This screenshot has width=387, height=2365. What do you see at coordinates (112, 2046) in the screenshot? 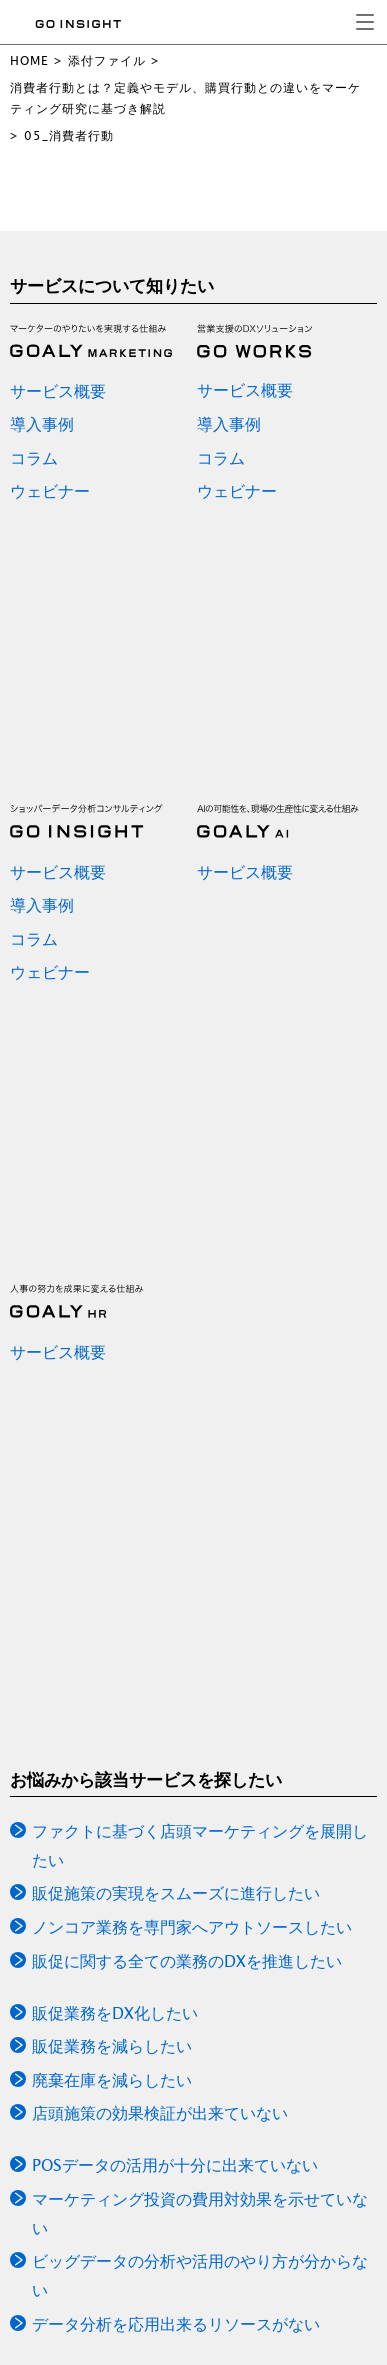
I see `販促業務を減らしたい` at bounding box center [112, 2046].